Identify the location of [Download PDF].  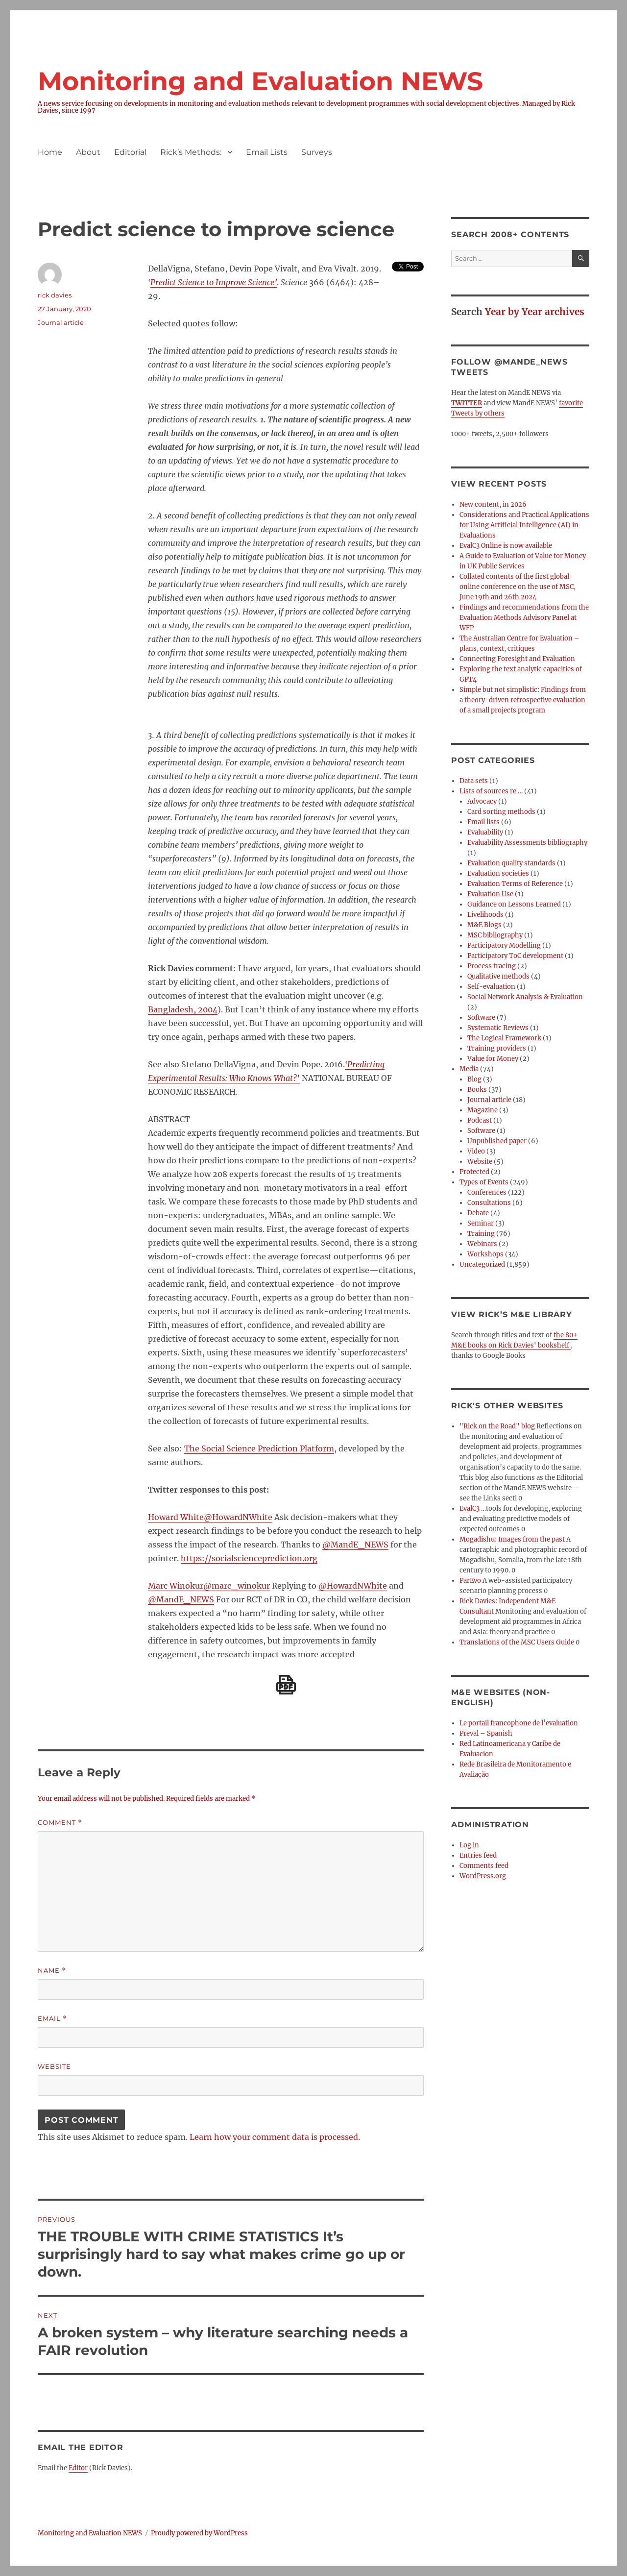
(286, 1684).